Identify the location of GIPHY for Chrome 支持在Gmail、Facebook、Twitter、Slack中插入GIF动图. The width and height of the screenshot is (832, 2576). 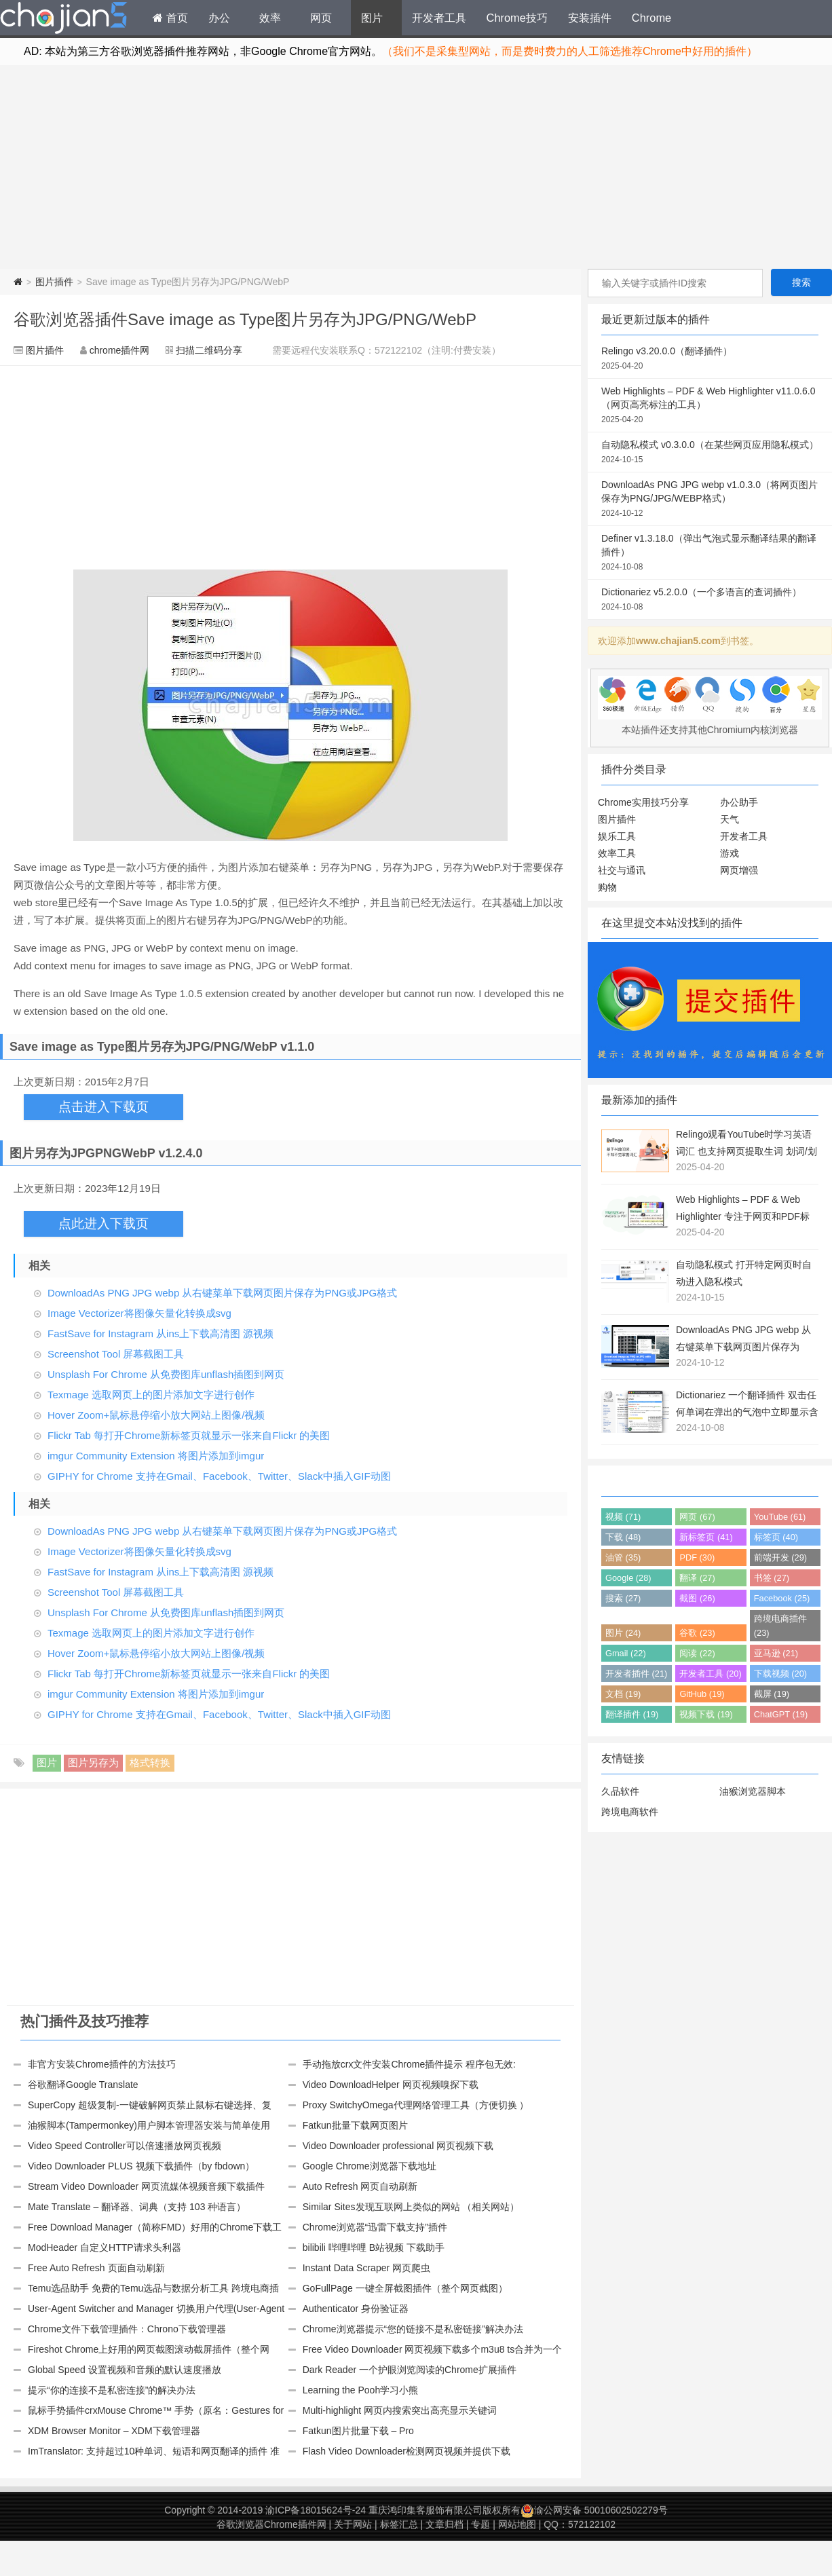
(219, 1476).